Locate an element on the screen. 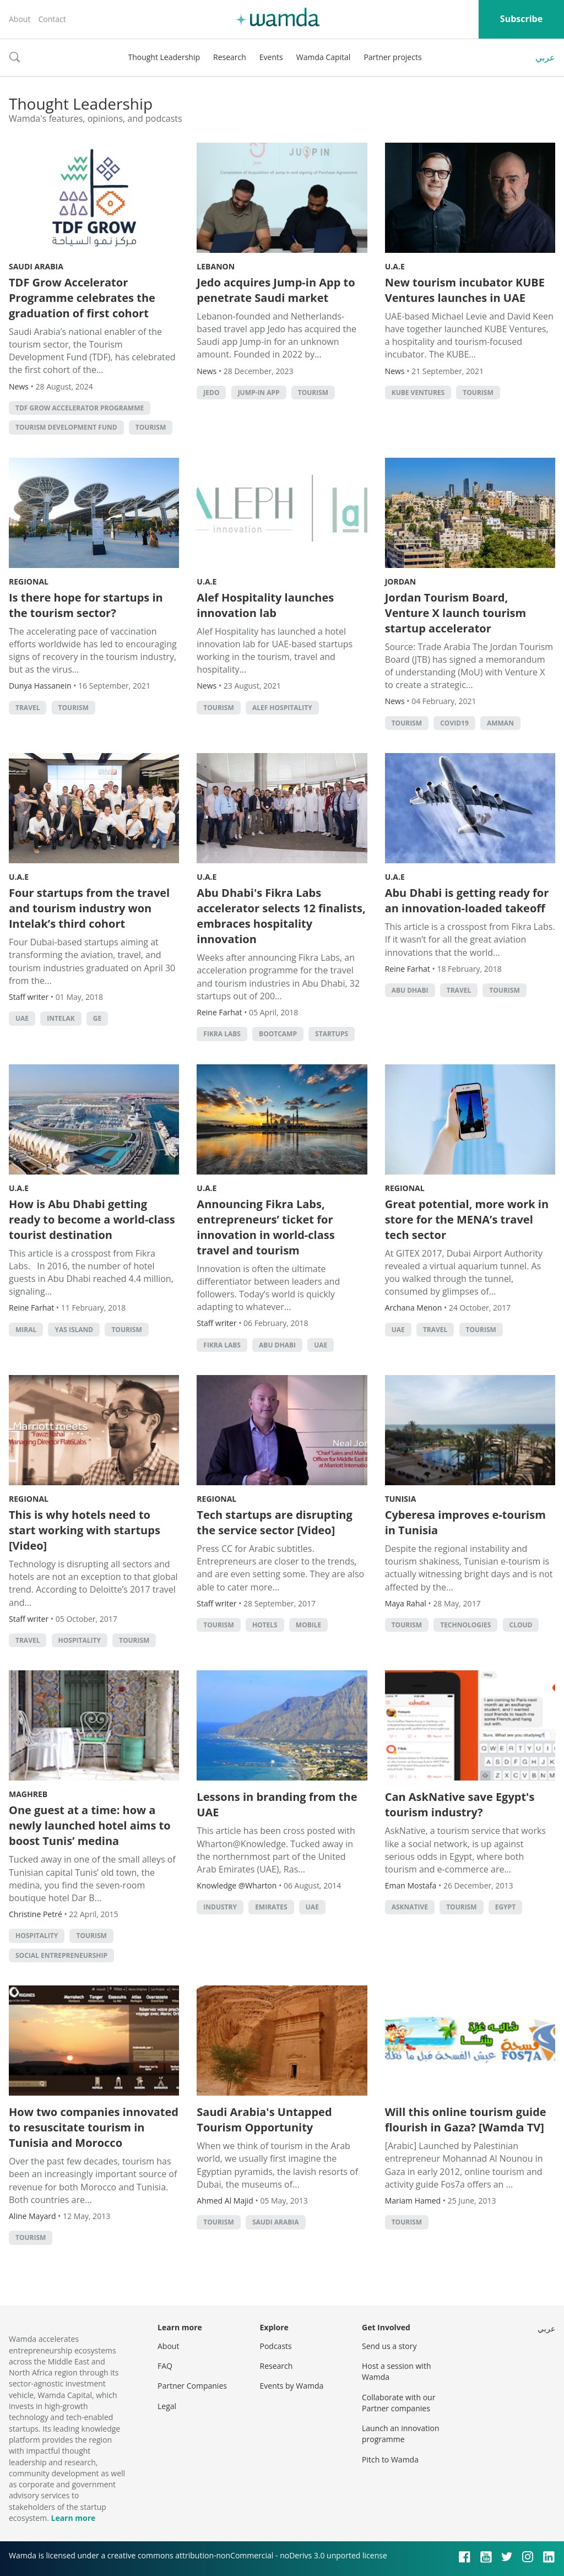 This screenshot has width=564, height=2576. KUBE Ventures is located at coordinates (418, 392).